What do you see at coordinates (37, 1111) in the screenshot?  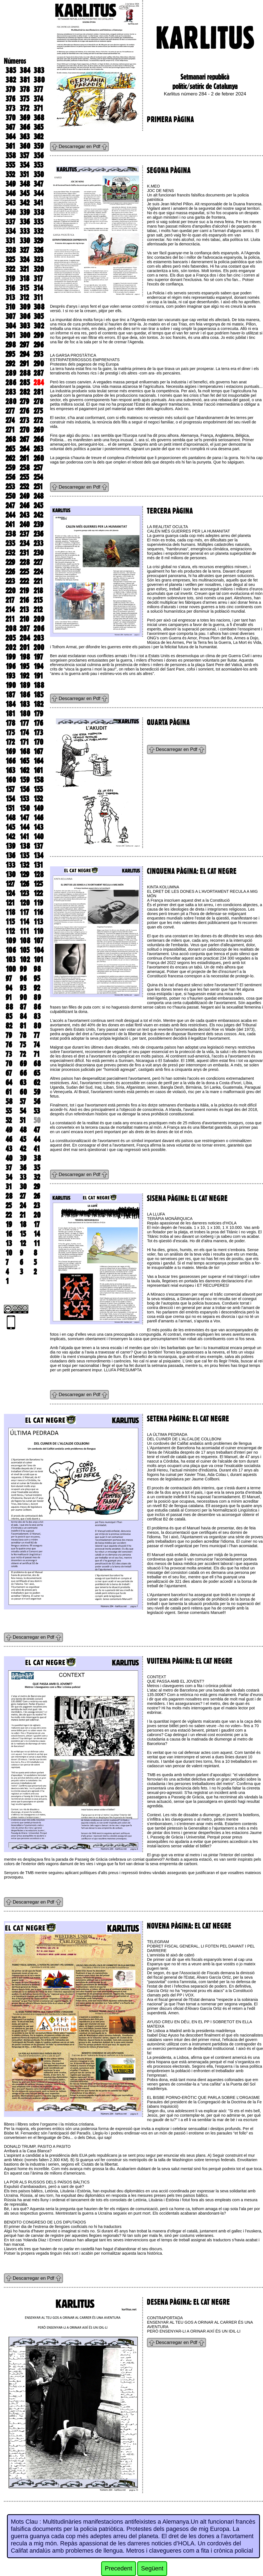 I see `53` at bounding box center [37, 1111].